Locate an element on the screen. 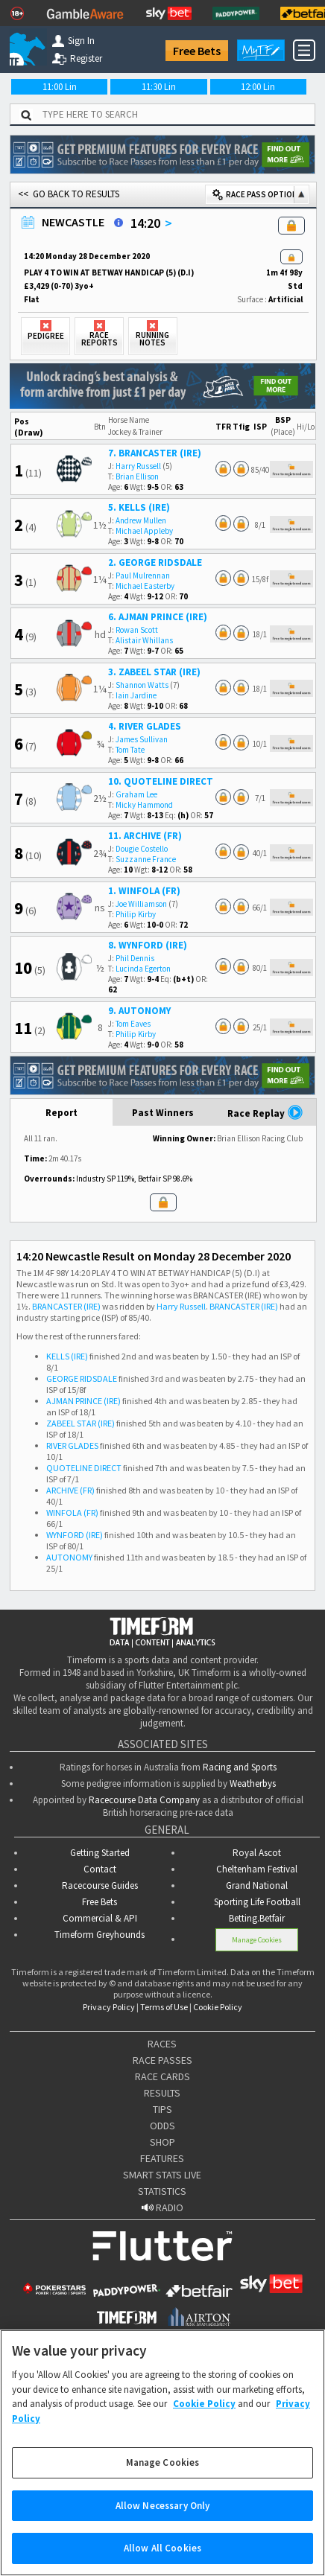 The width and height of the screenshot is (325, 2576). Micky Hammond is located at coordinates (144, 805).